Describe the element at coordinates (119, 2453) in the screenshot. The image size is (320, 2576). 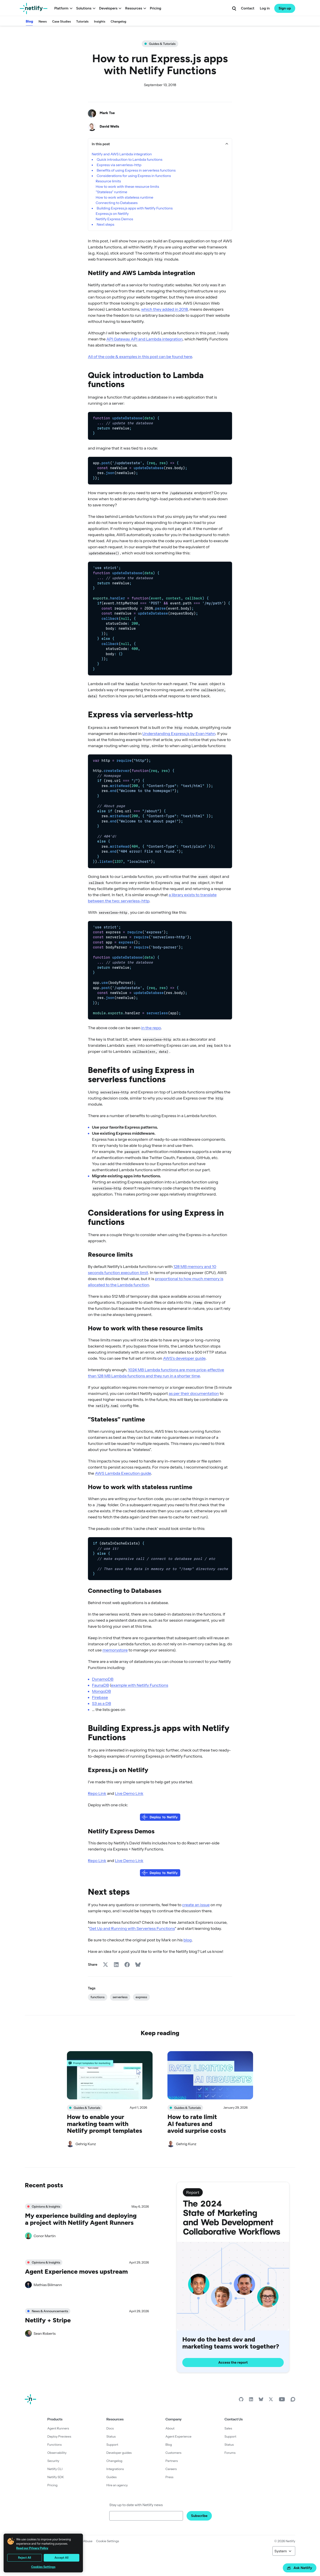
I see `Developer guides` at that location.